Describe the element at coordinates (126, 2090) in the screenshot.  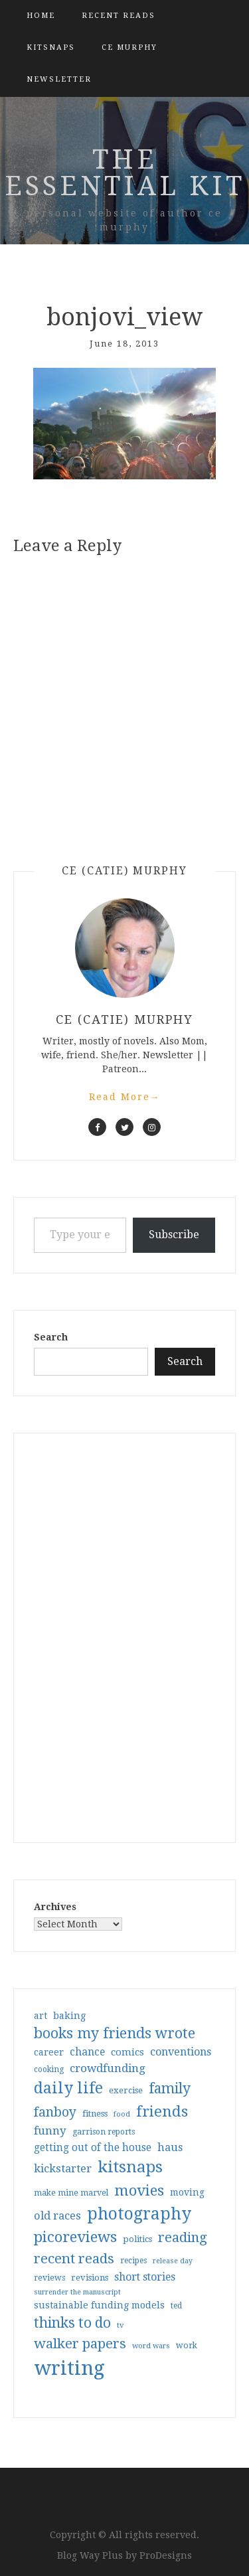
I see `exercise [exercise (36 items)]` at that location.